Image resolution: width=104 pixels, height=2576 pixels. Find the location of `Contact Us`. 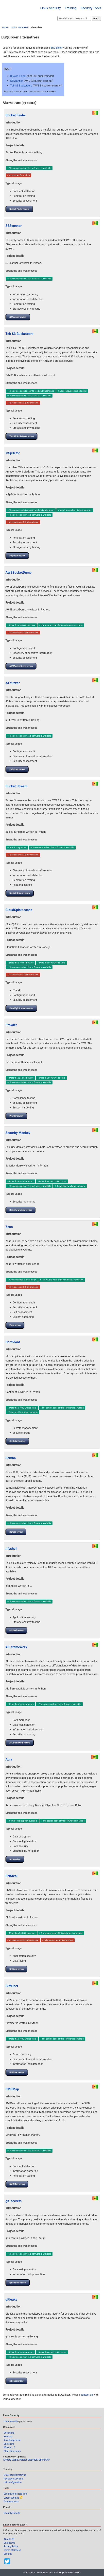

Contact Us is located at coordinates (9, 2542).